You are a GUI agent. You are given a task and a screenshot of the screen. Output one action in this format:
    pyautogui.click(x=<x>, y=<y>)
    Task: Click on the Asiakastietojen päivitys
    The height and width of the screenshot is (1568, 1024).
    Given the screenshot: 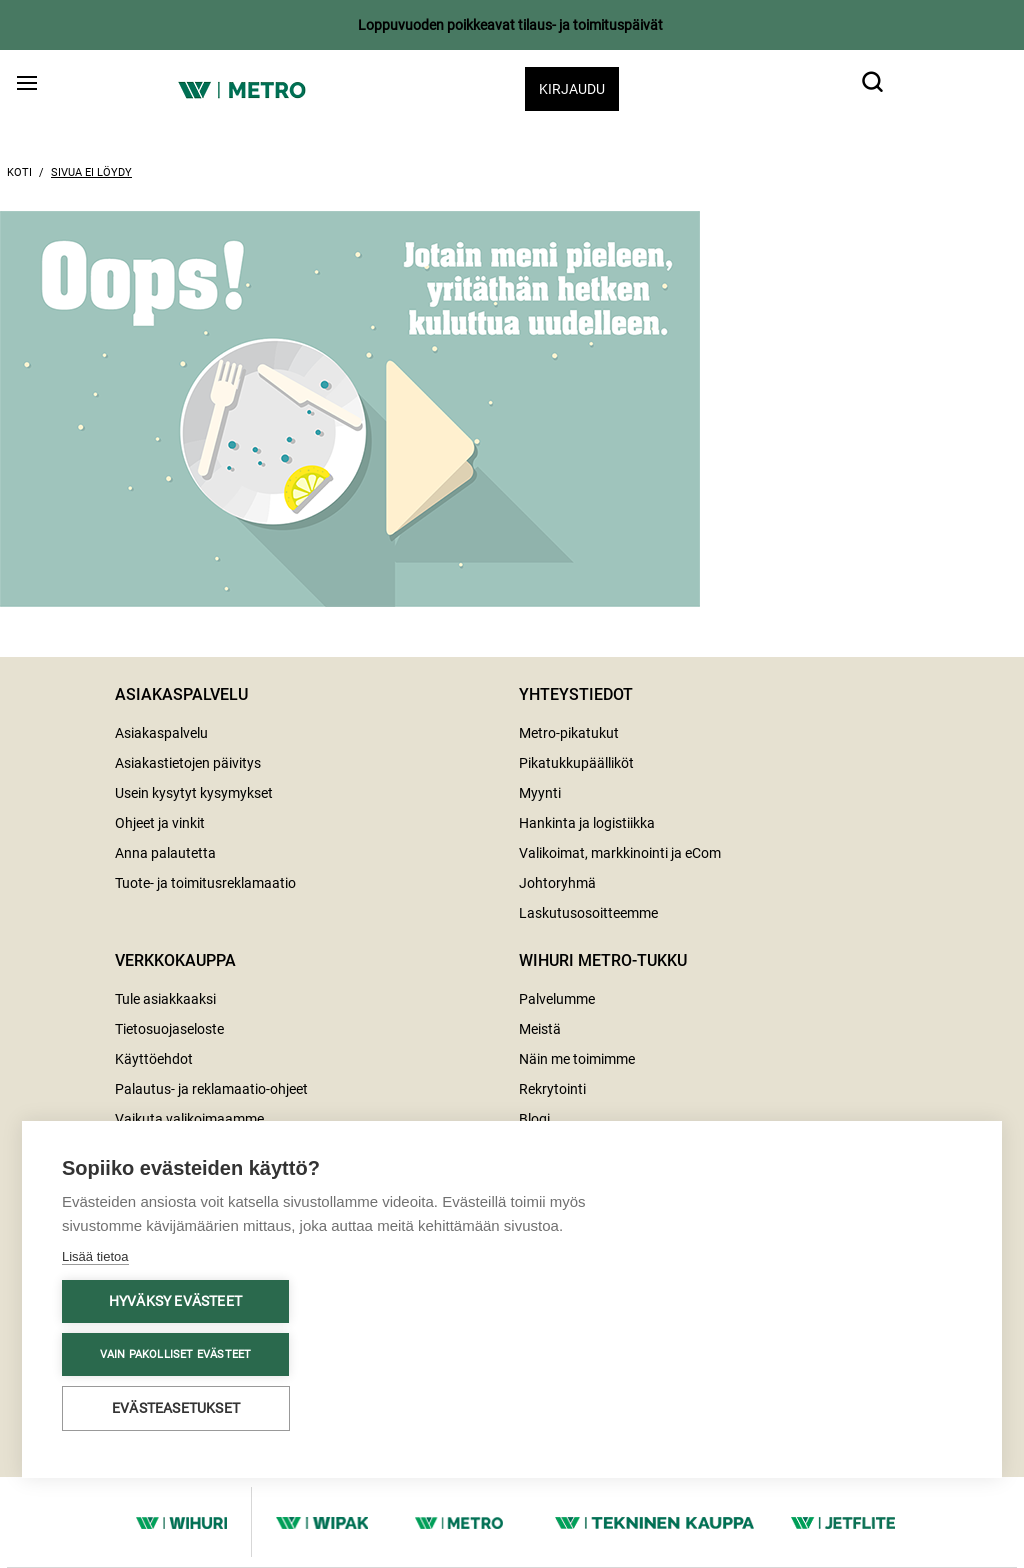 What is the action you would take?
    pyautogui.click(x=188, y=763)
    